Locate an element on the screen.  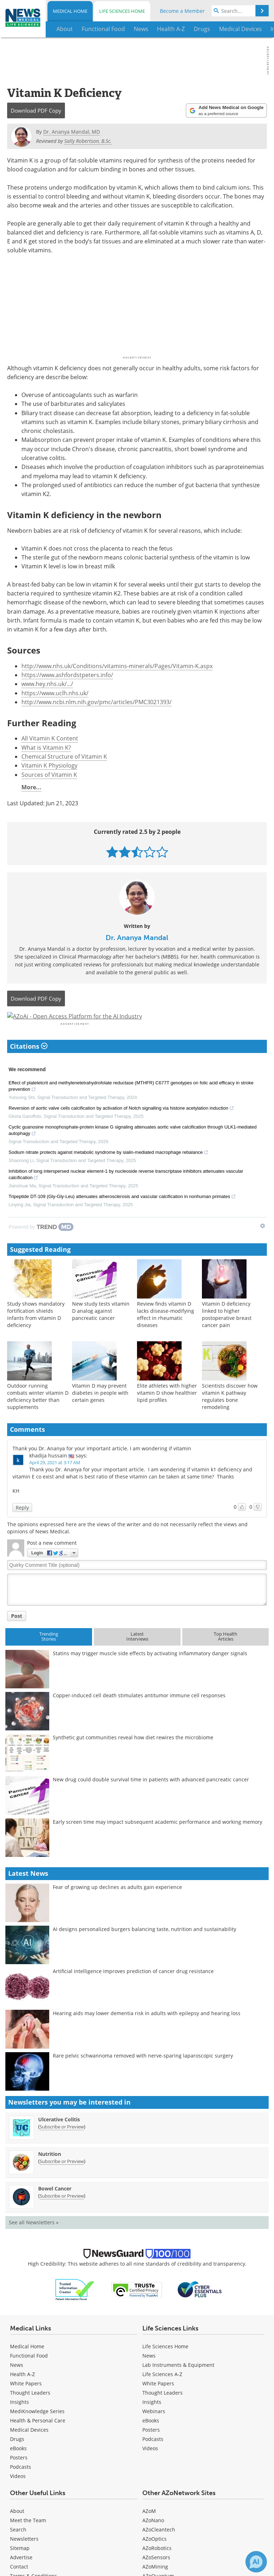
Sally Robertson, B.Sc. is located at coordinates (88, 141).